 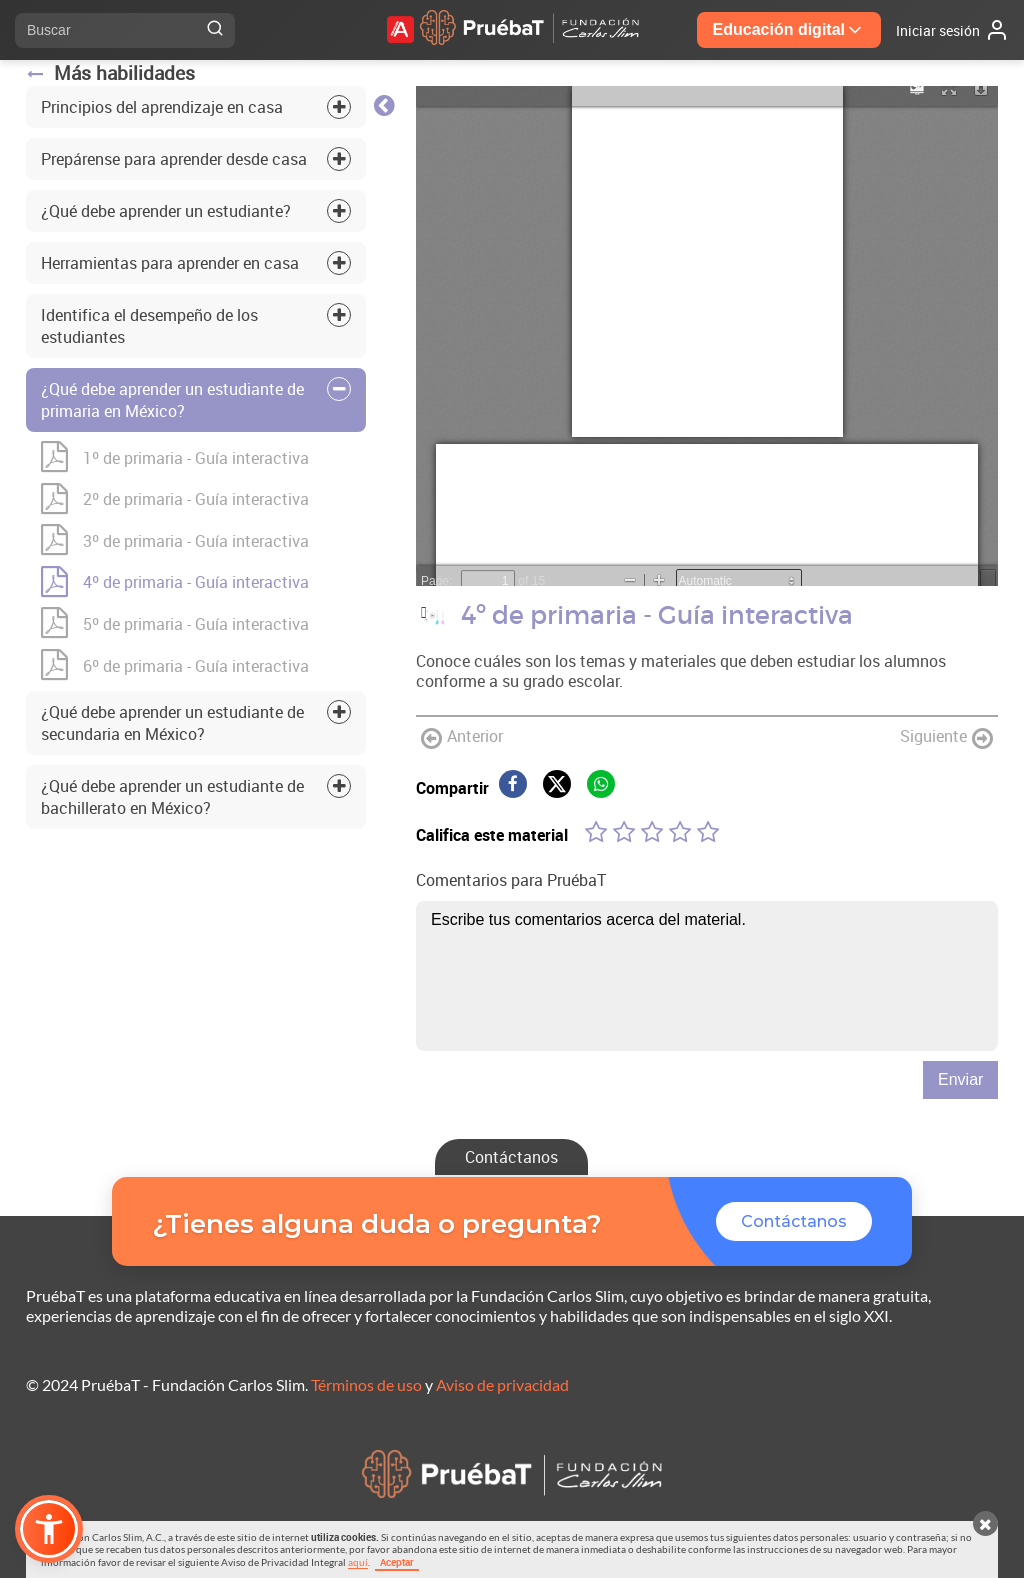 What do you see at coordinates (174, 159) in the screenshot?
I see `Prepárense para aprender desde casa [tab]` at bounding box center [174, 159].